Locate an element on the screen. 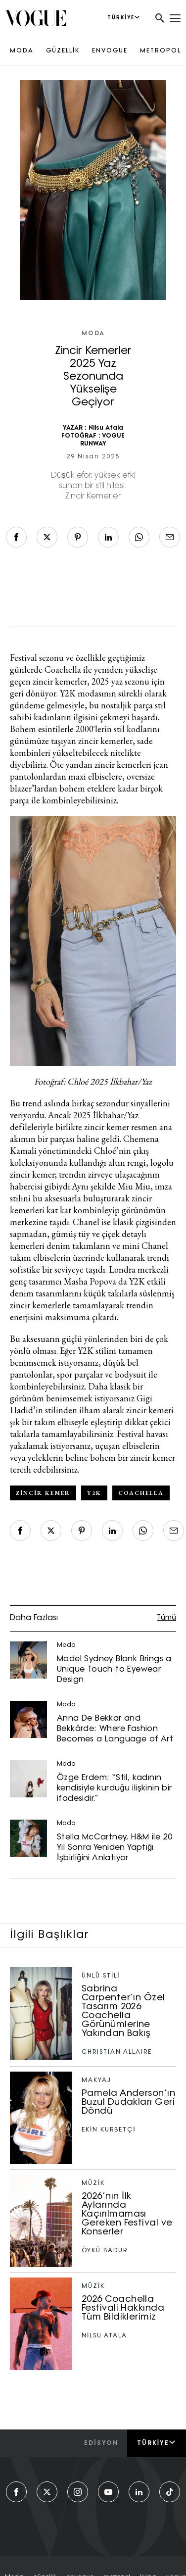  Nilsu Atala is located at coordinates (106, 428).